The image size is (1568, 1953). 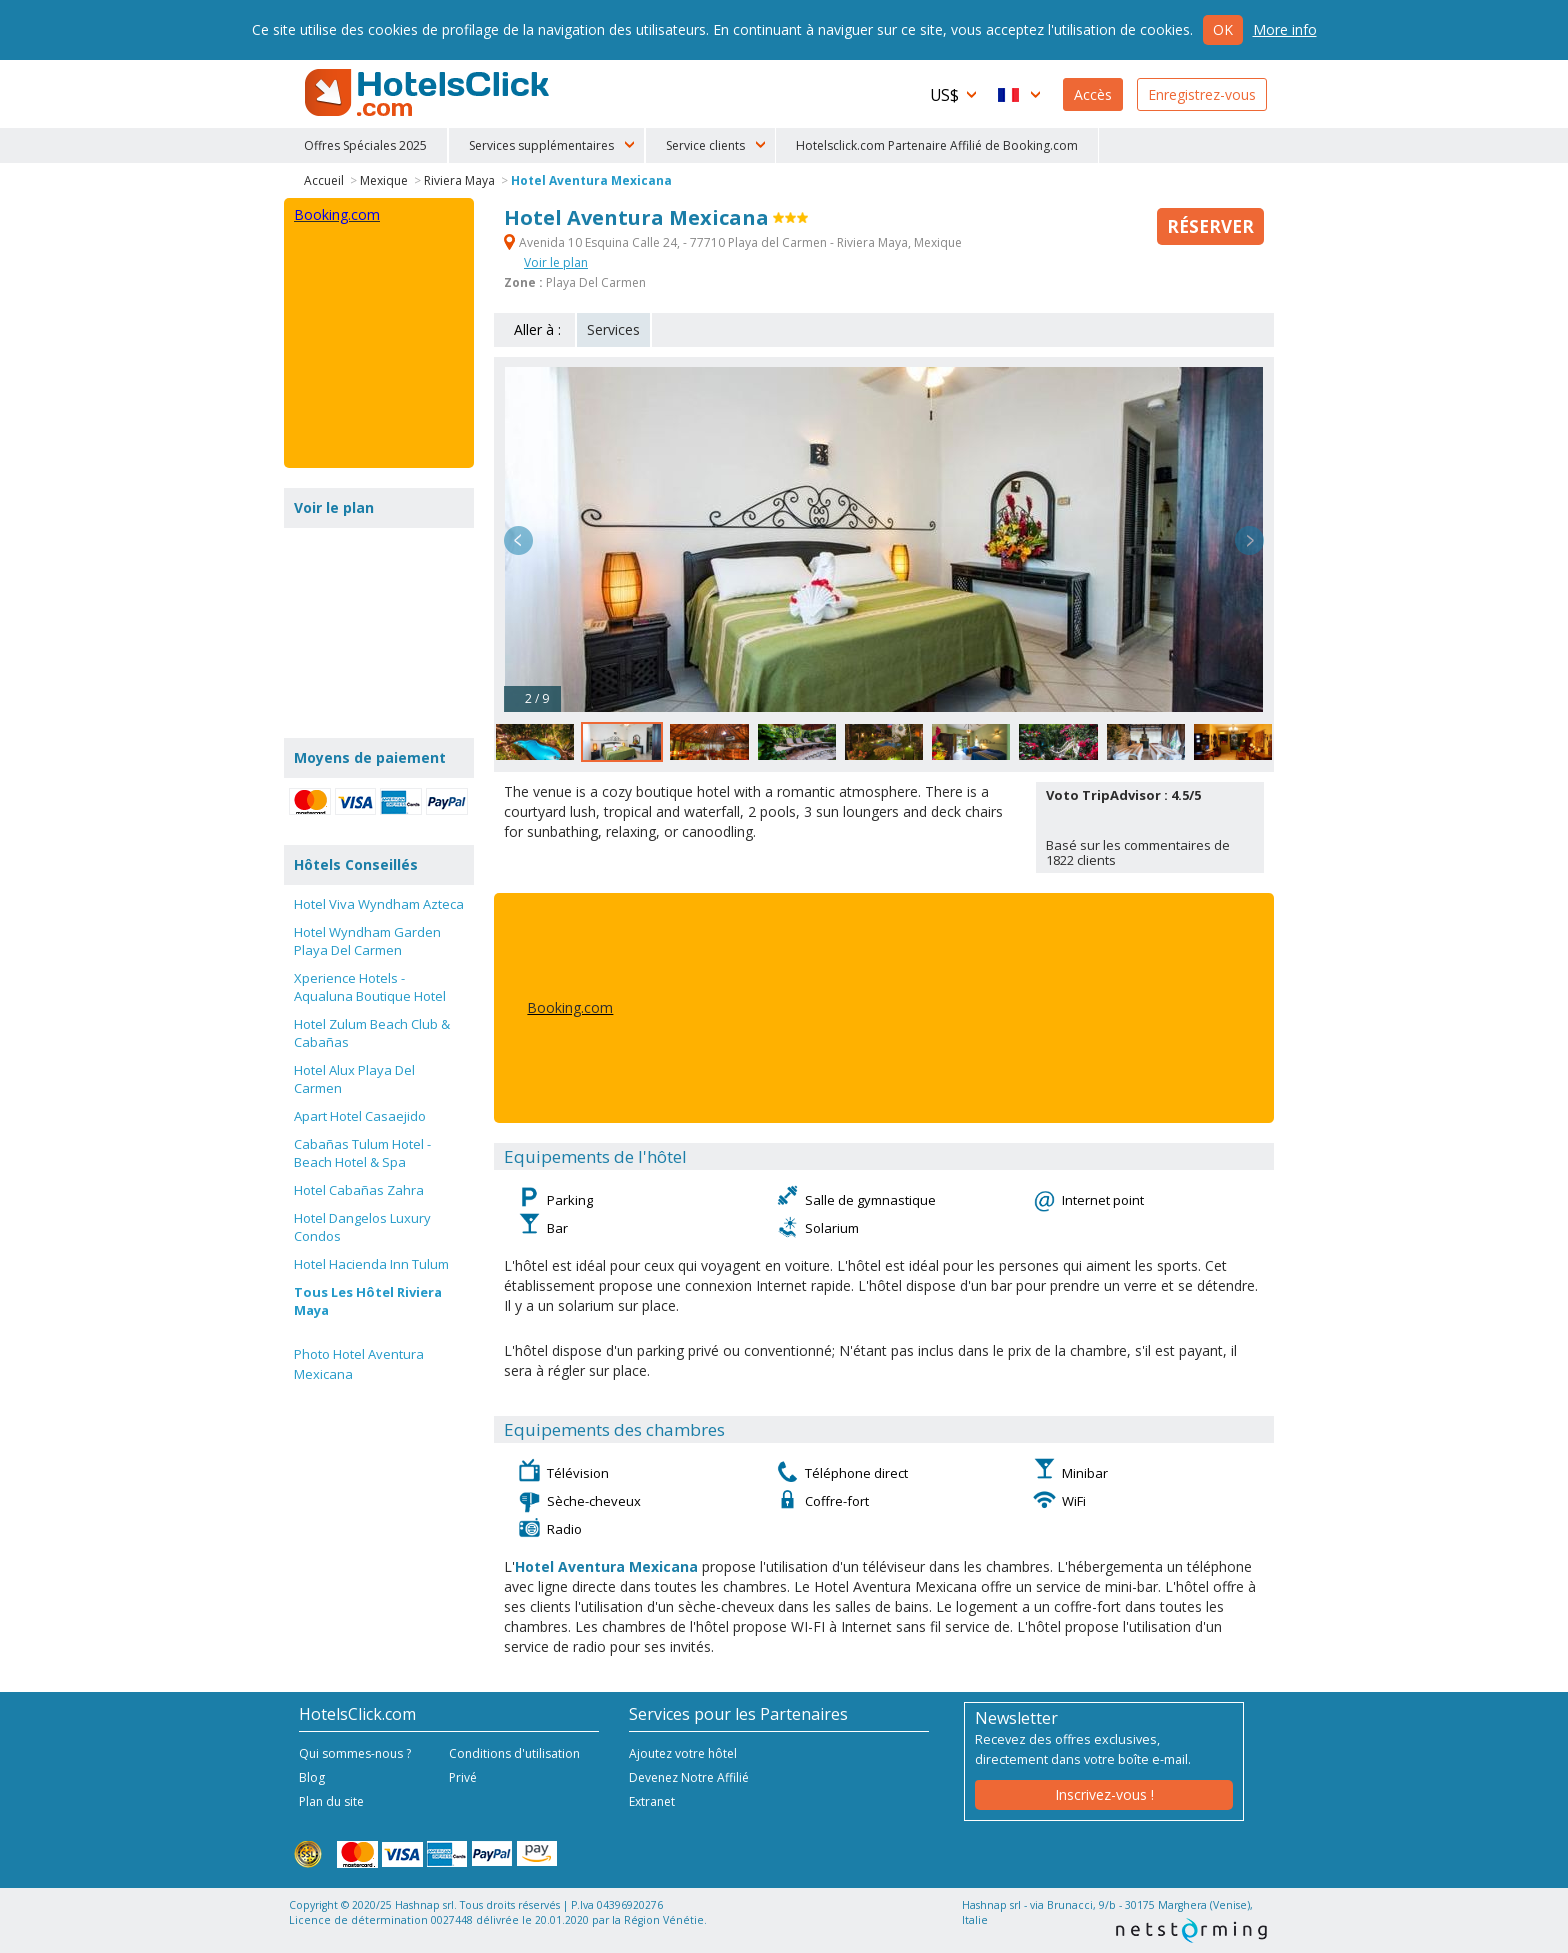 What do you see at coordinates (683, 1753) in the screenshot?
I see `Ajoutez votre hôtel` at bounding box center [683, 1753].